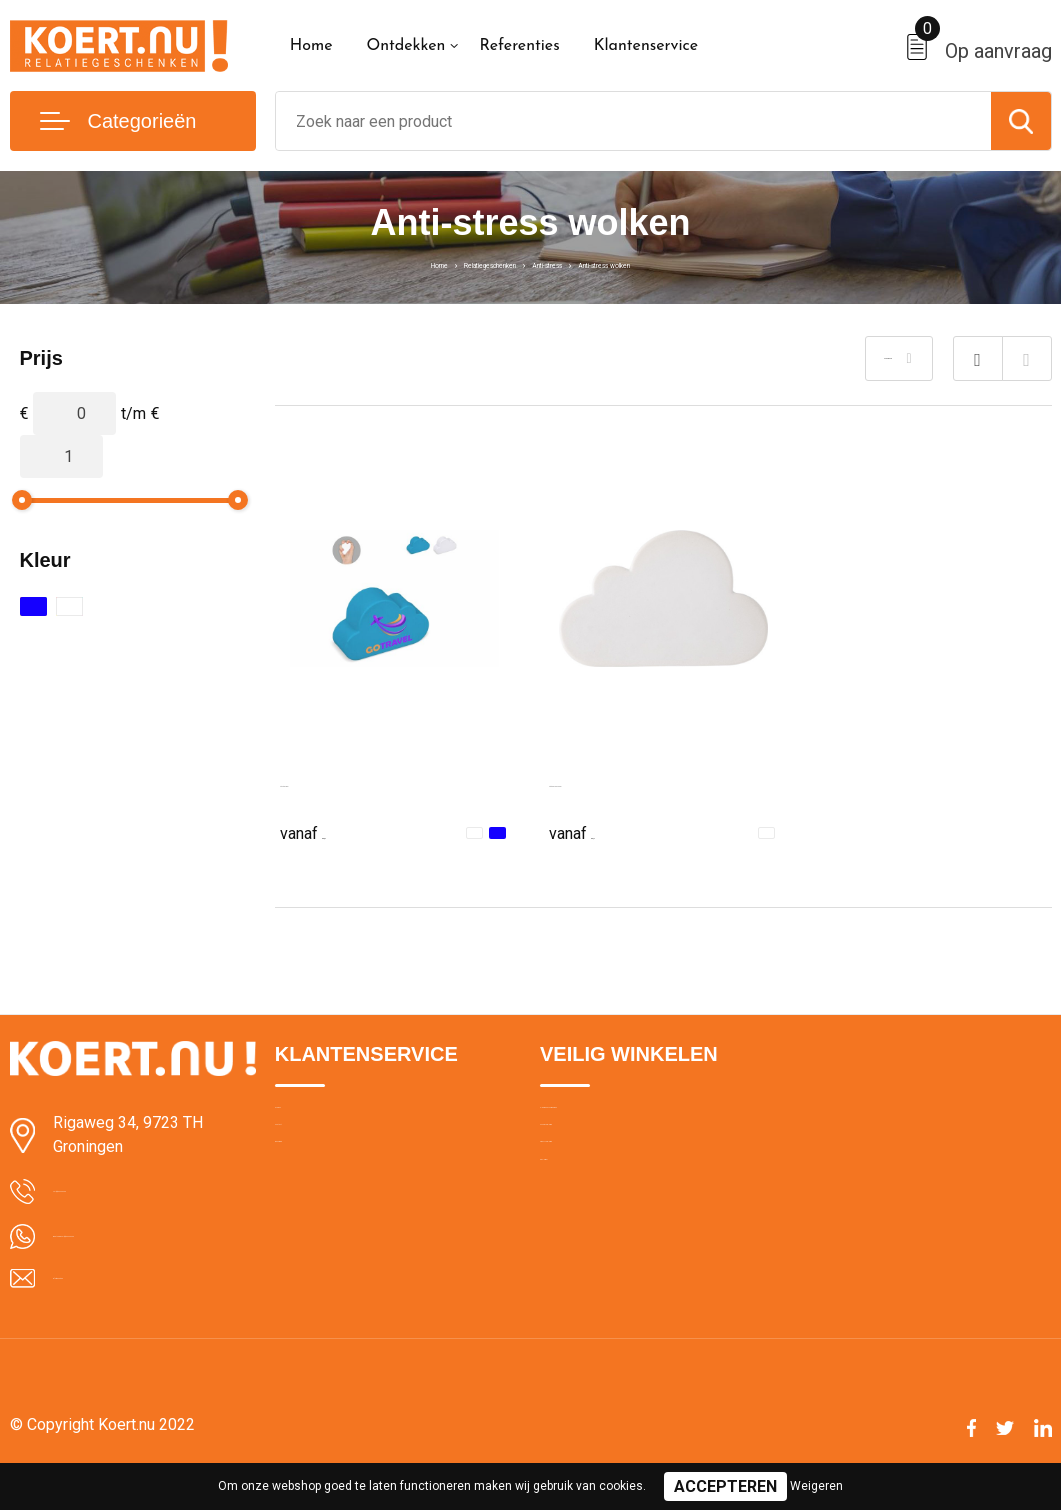 The height and width of the screenshot is (1510, 1061). I want to click on Referenties, so click(519, 46).